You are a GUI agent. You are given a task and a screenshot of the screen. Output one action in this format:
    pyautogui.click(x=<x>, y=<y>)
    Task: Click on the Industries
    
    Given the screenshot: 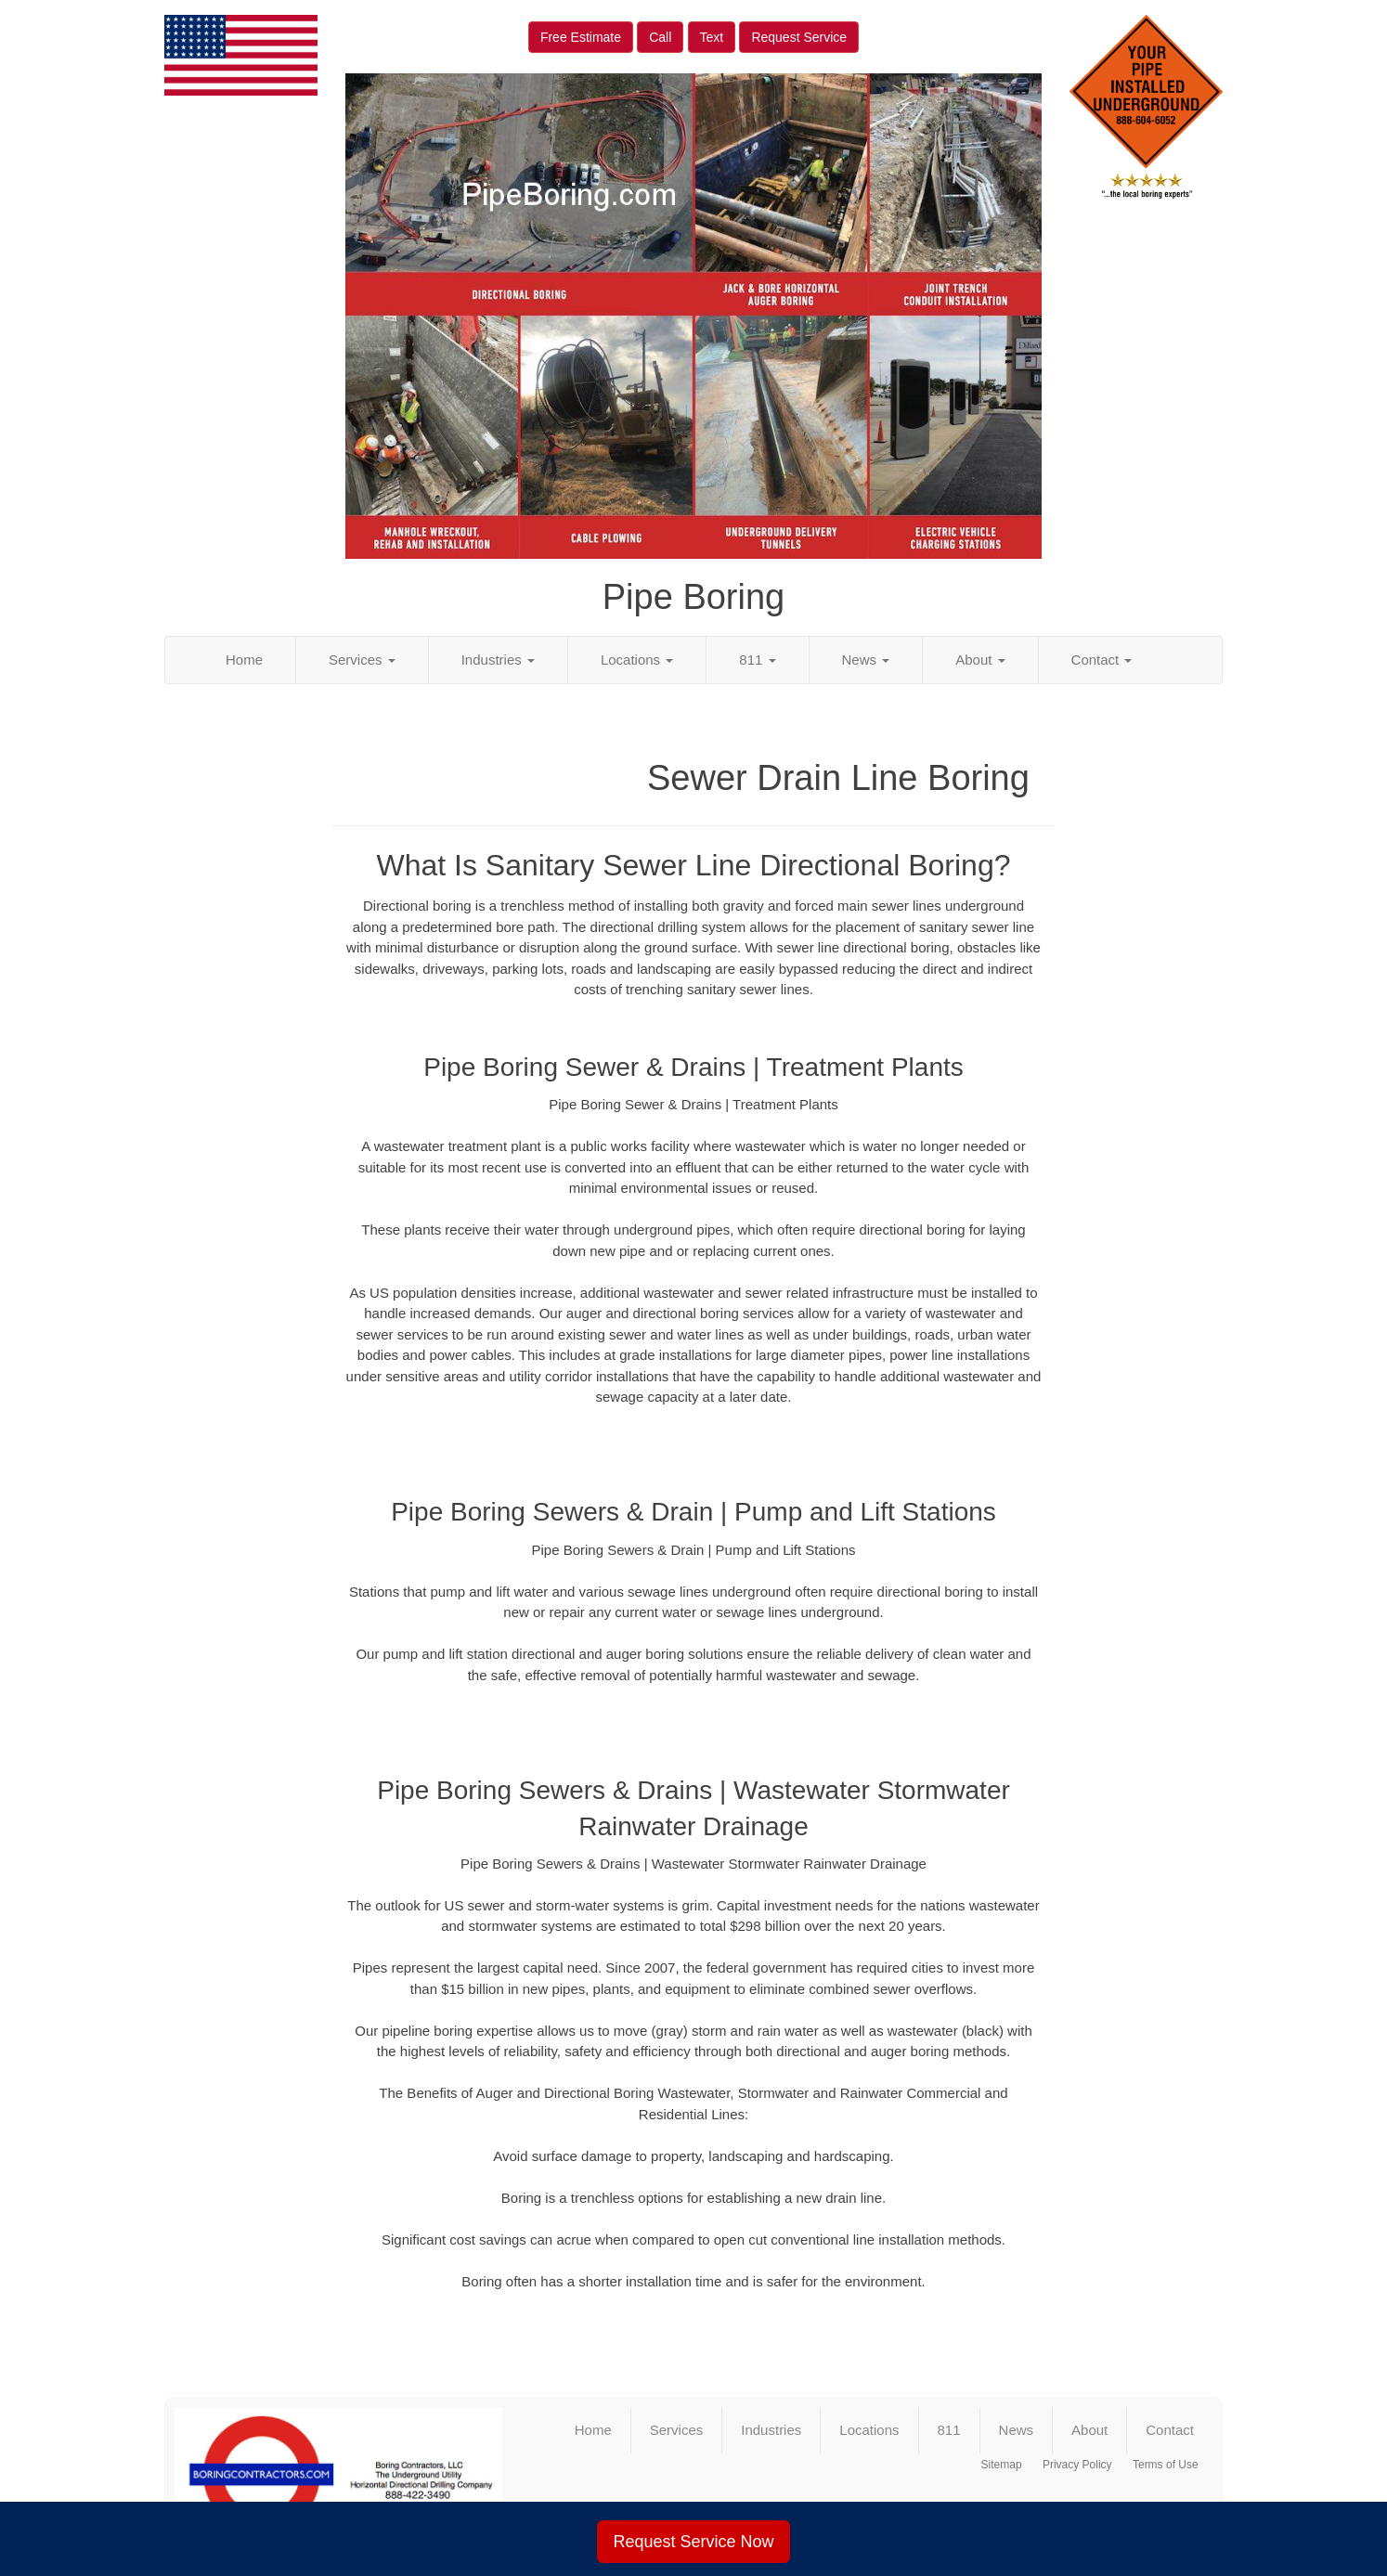 What is the action you would take?
    pyautogui.click(x=498, y=659)
    